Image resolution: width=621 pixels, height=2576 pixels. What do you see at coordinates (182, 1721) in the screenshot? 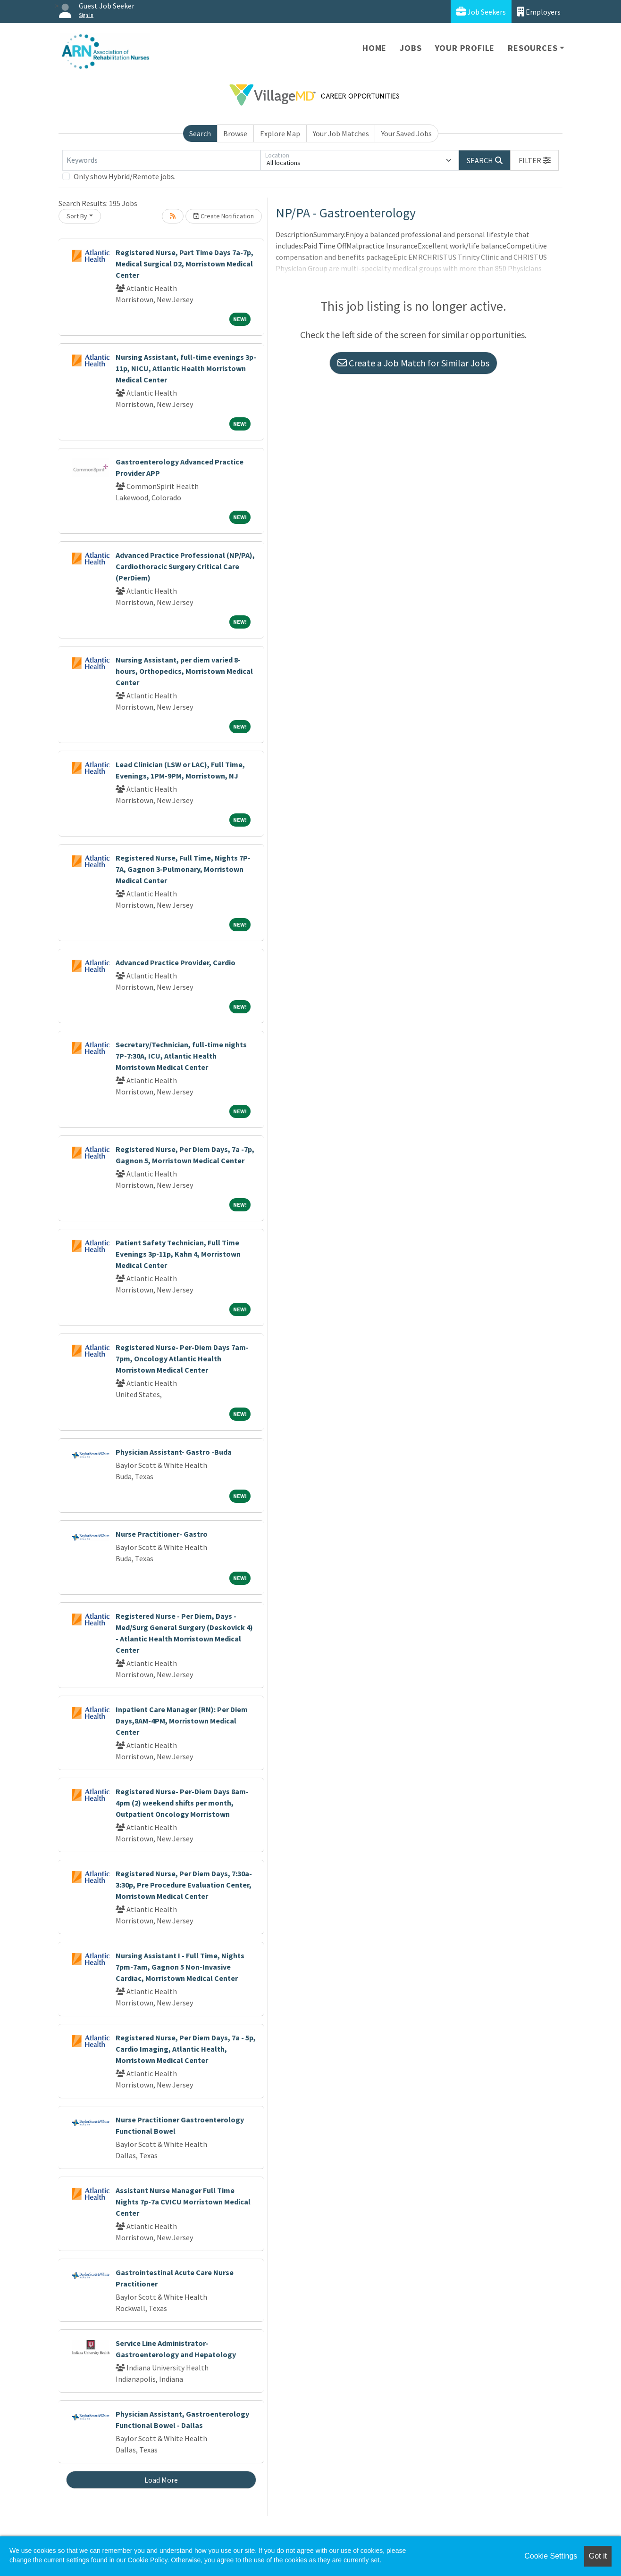
I see `Inpatient Care Manager (RN): Per Diem Days,8AM-4PM, Morristown Medical Center` at bounding box center [182, 1721].